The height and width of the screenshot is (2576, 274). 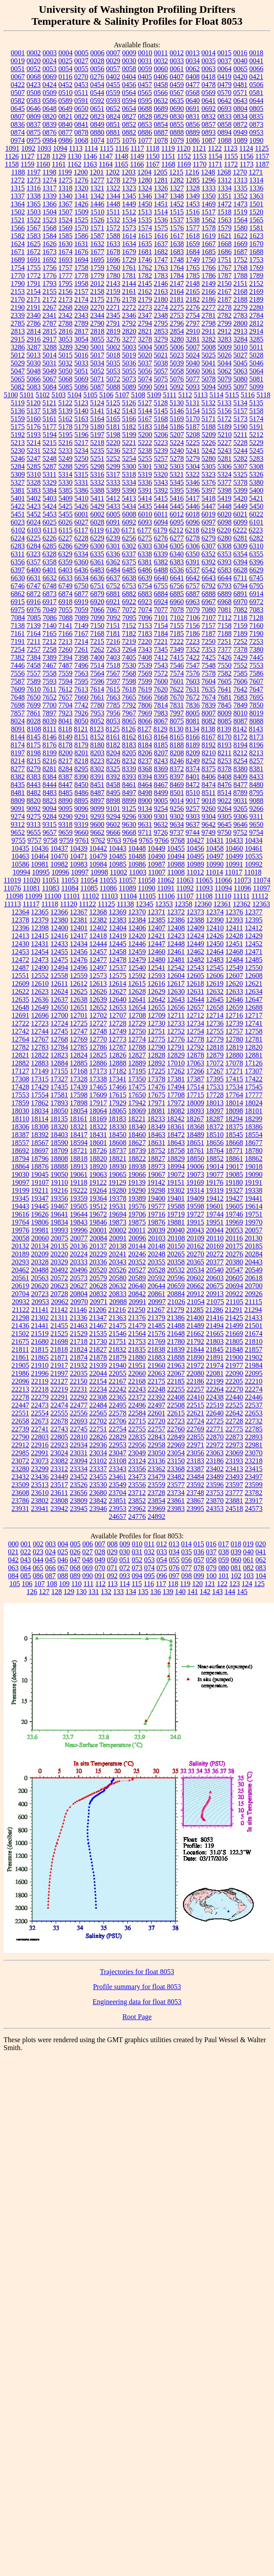 I want to click on 5130, so click(x=177, y=403).